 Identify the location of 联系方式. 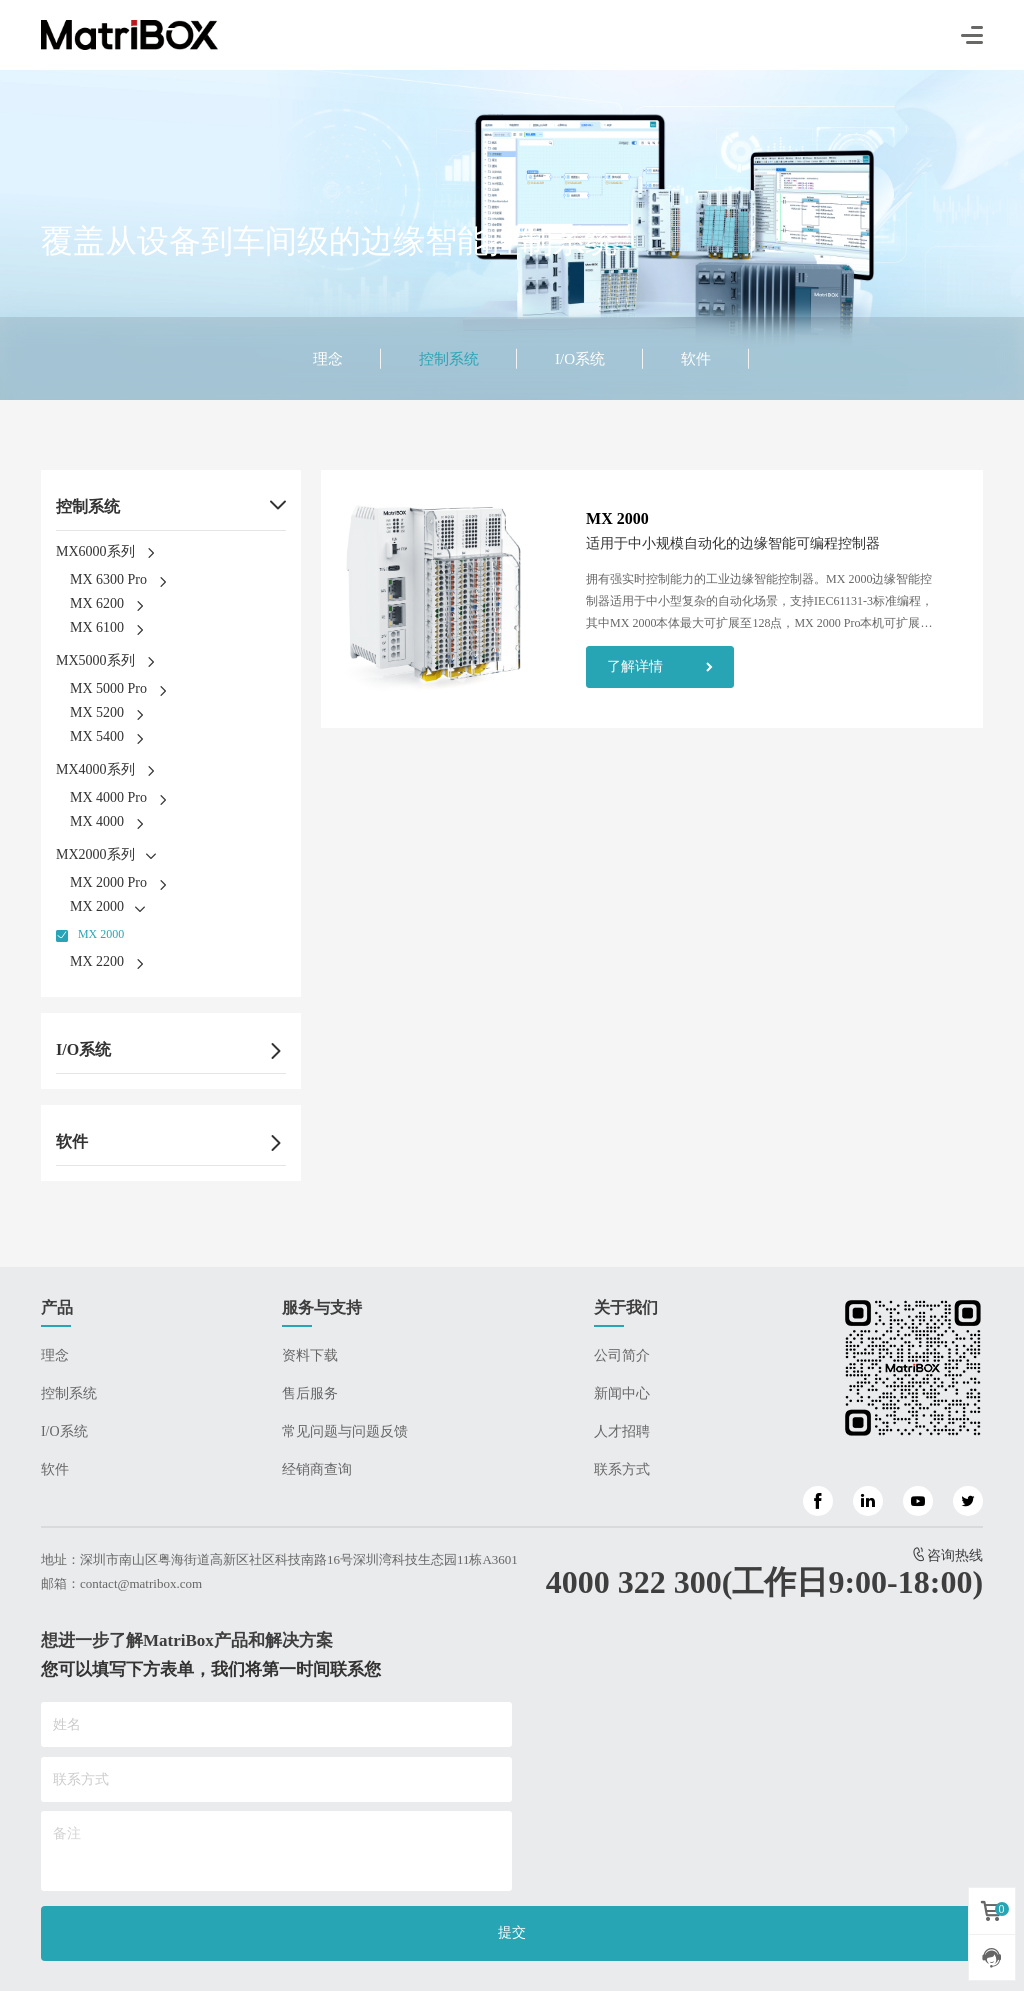
(622, 1469).